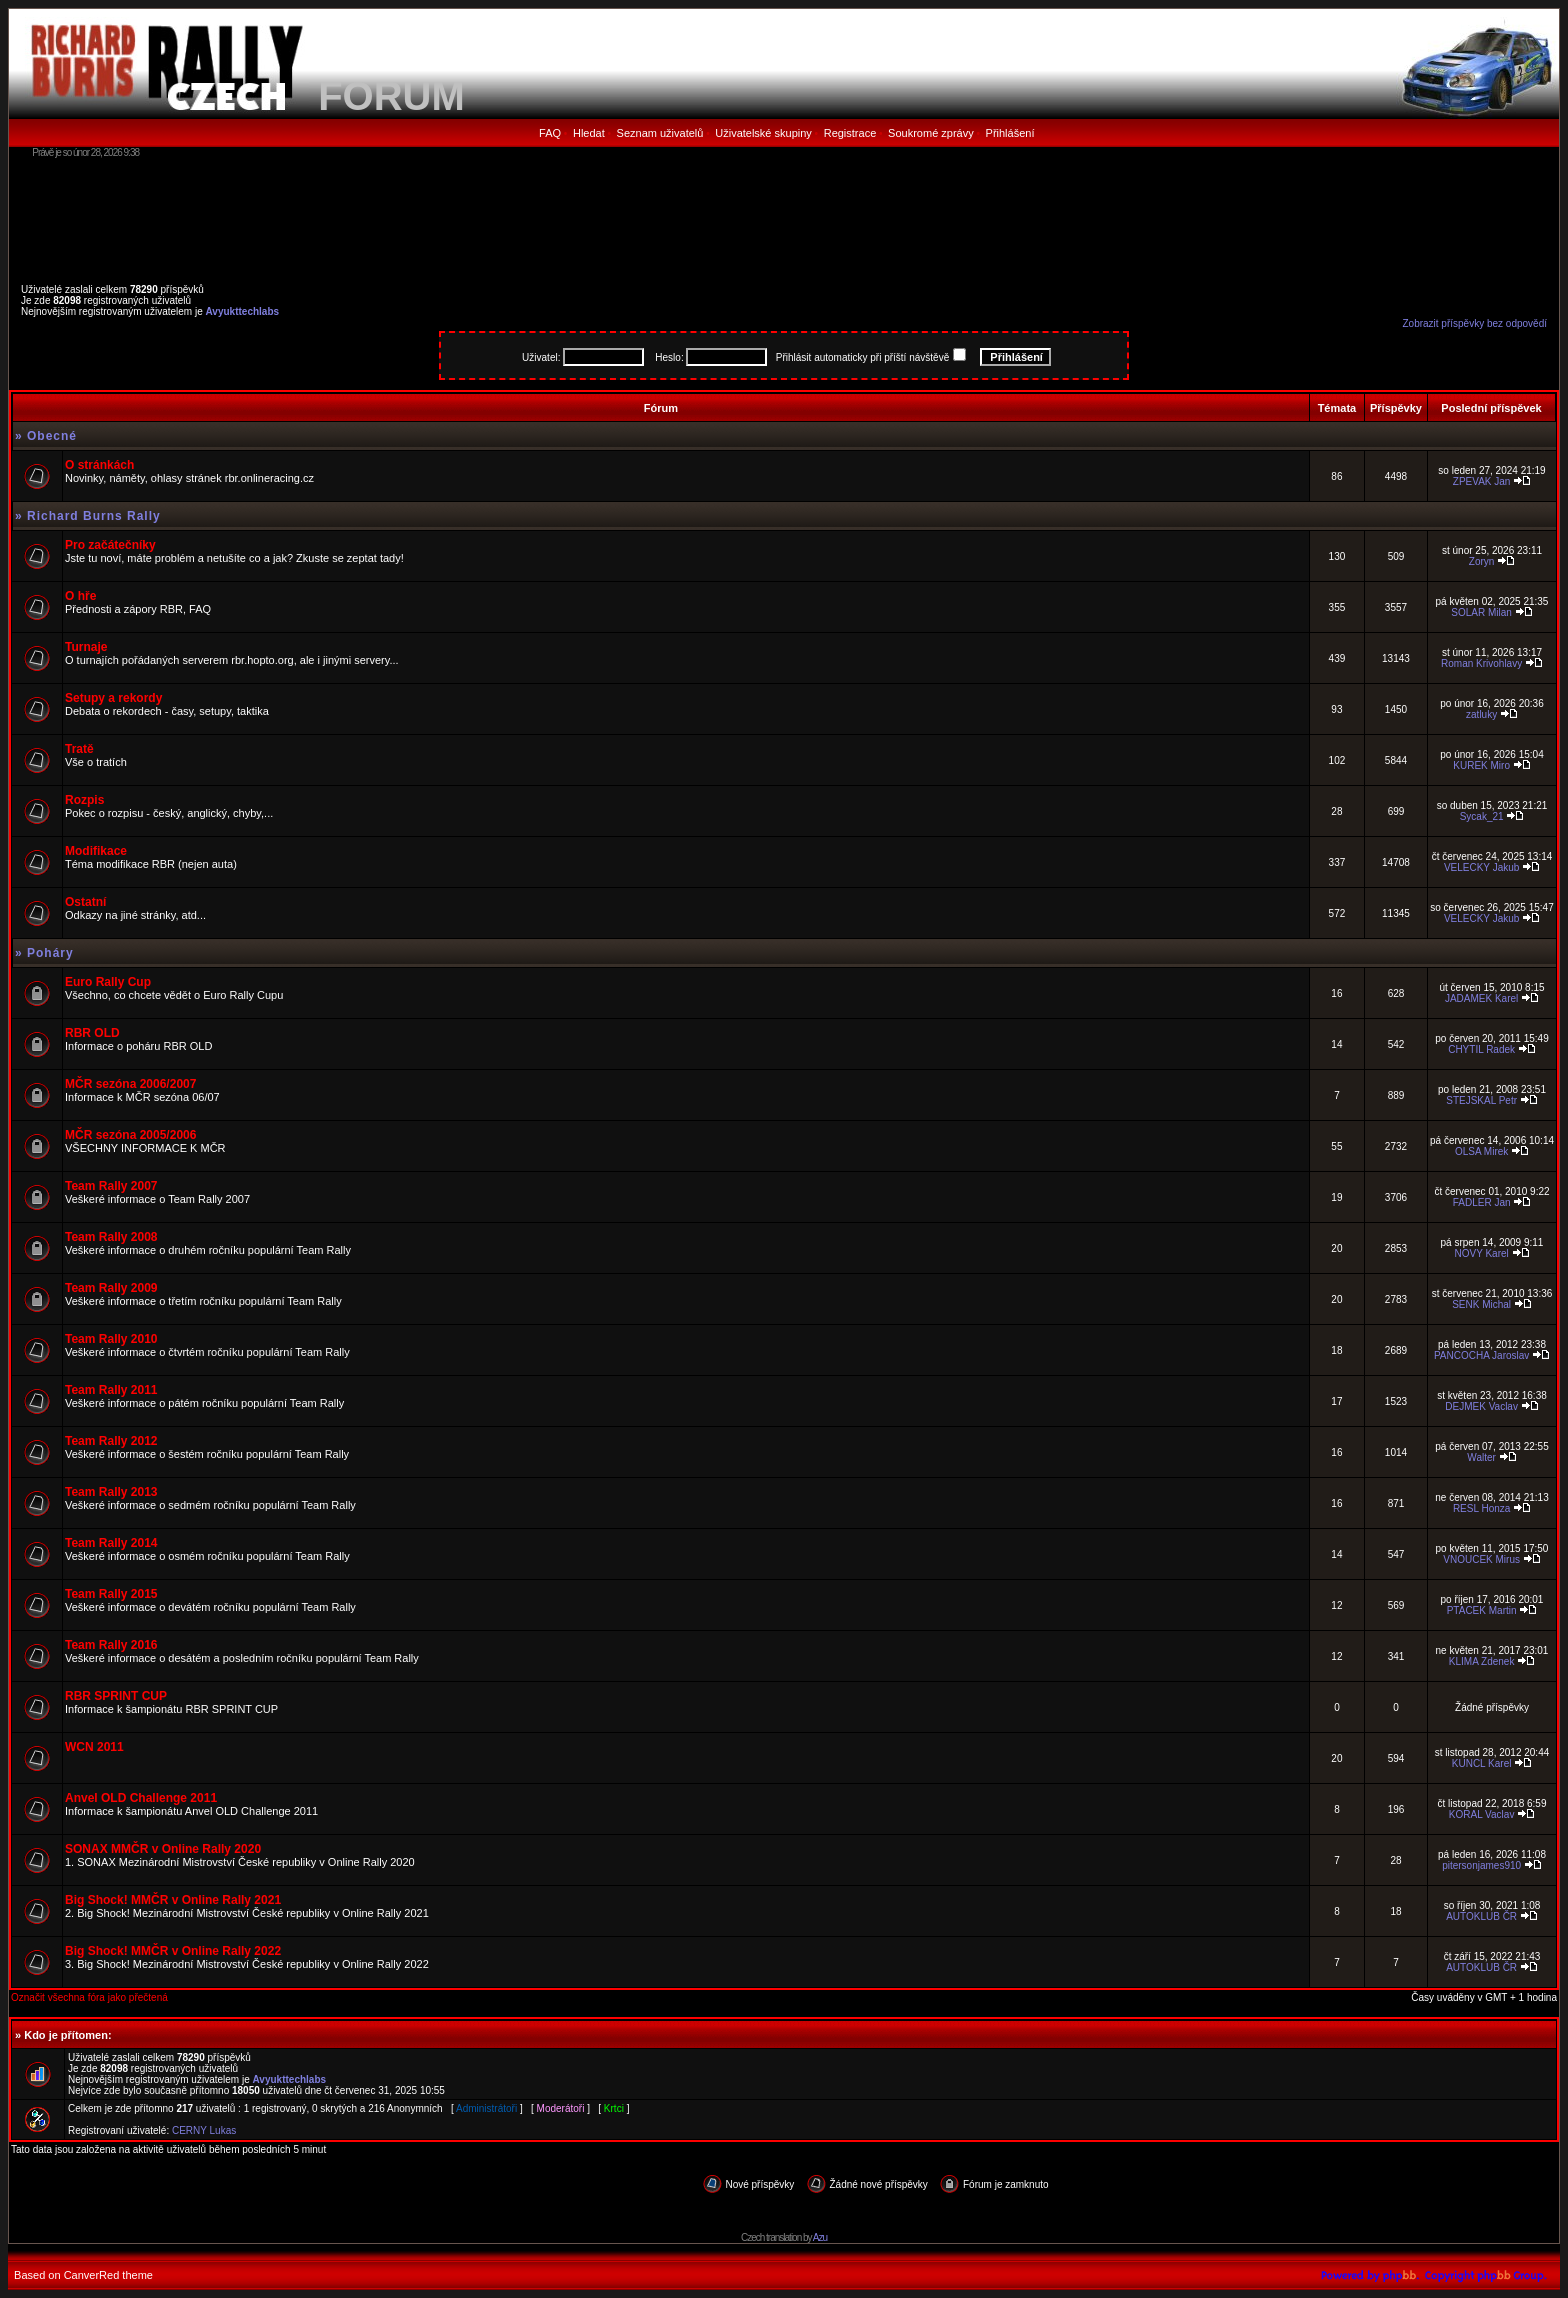  I want to click on Team Rally 2008, so click(111, 1237).